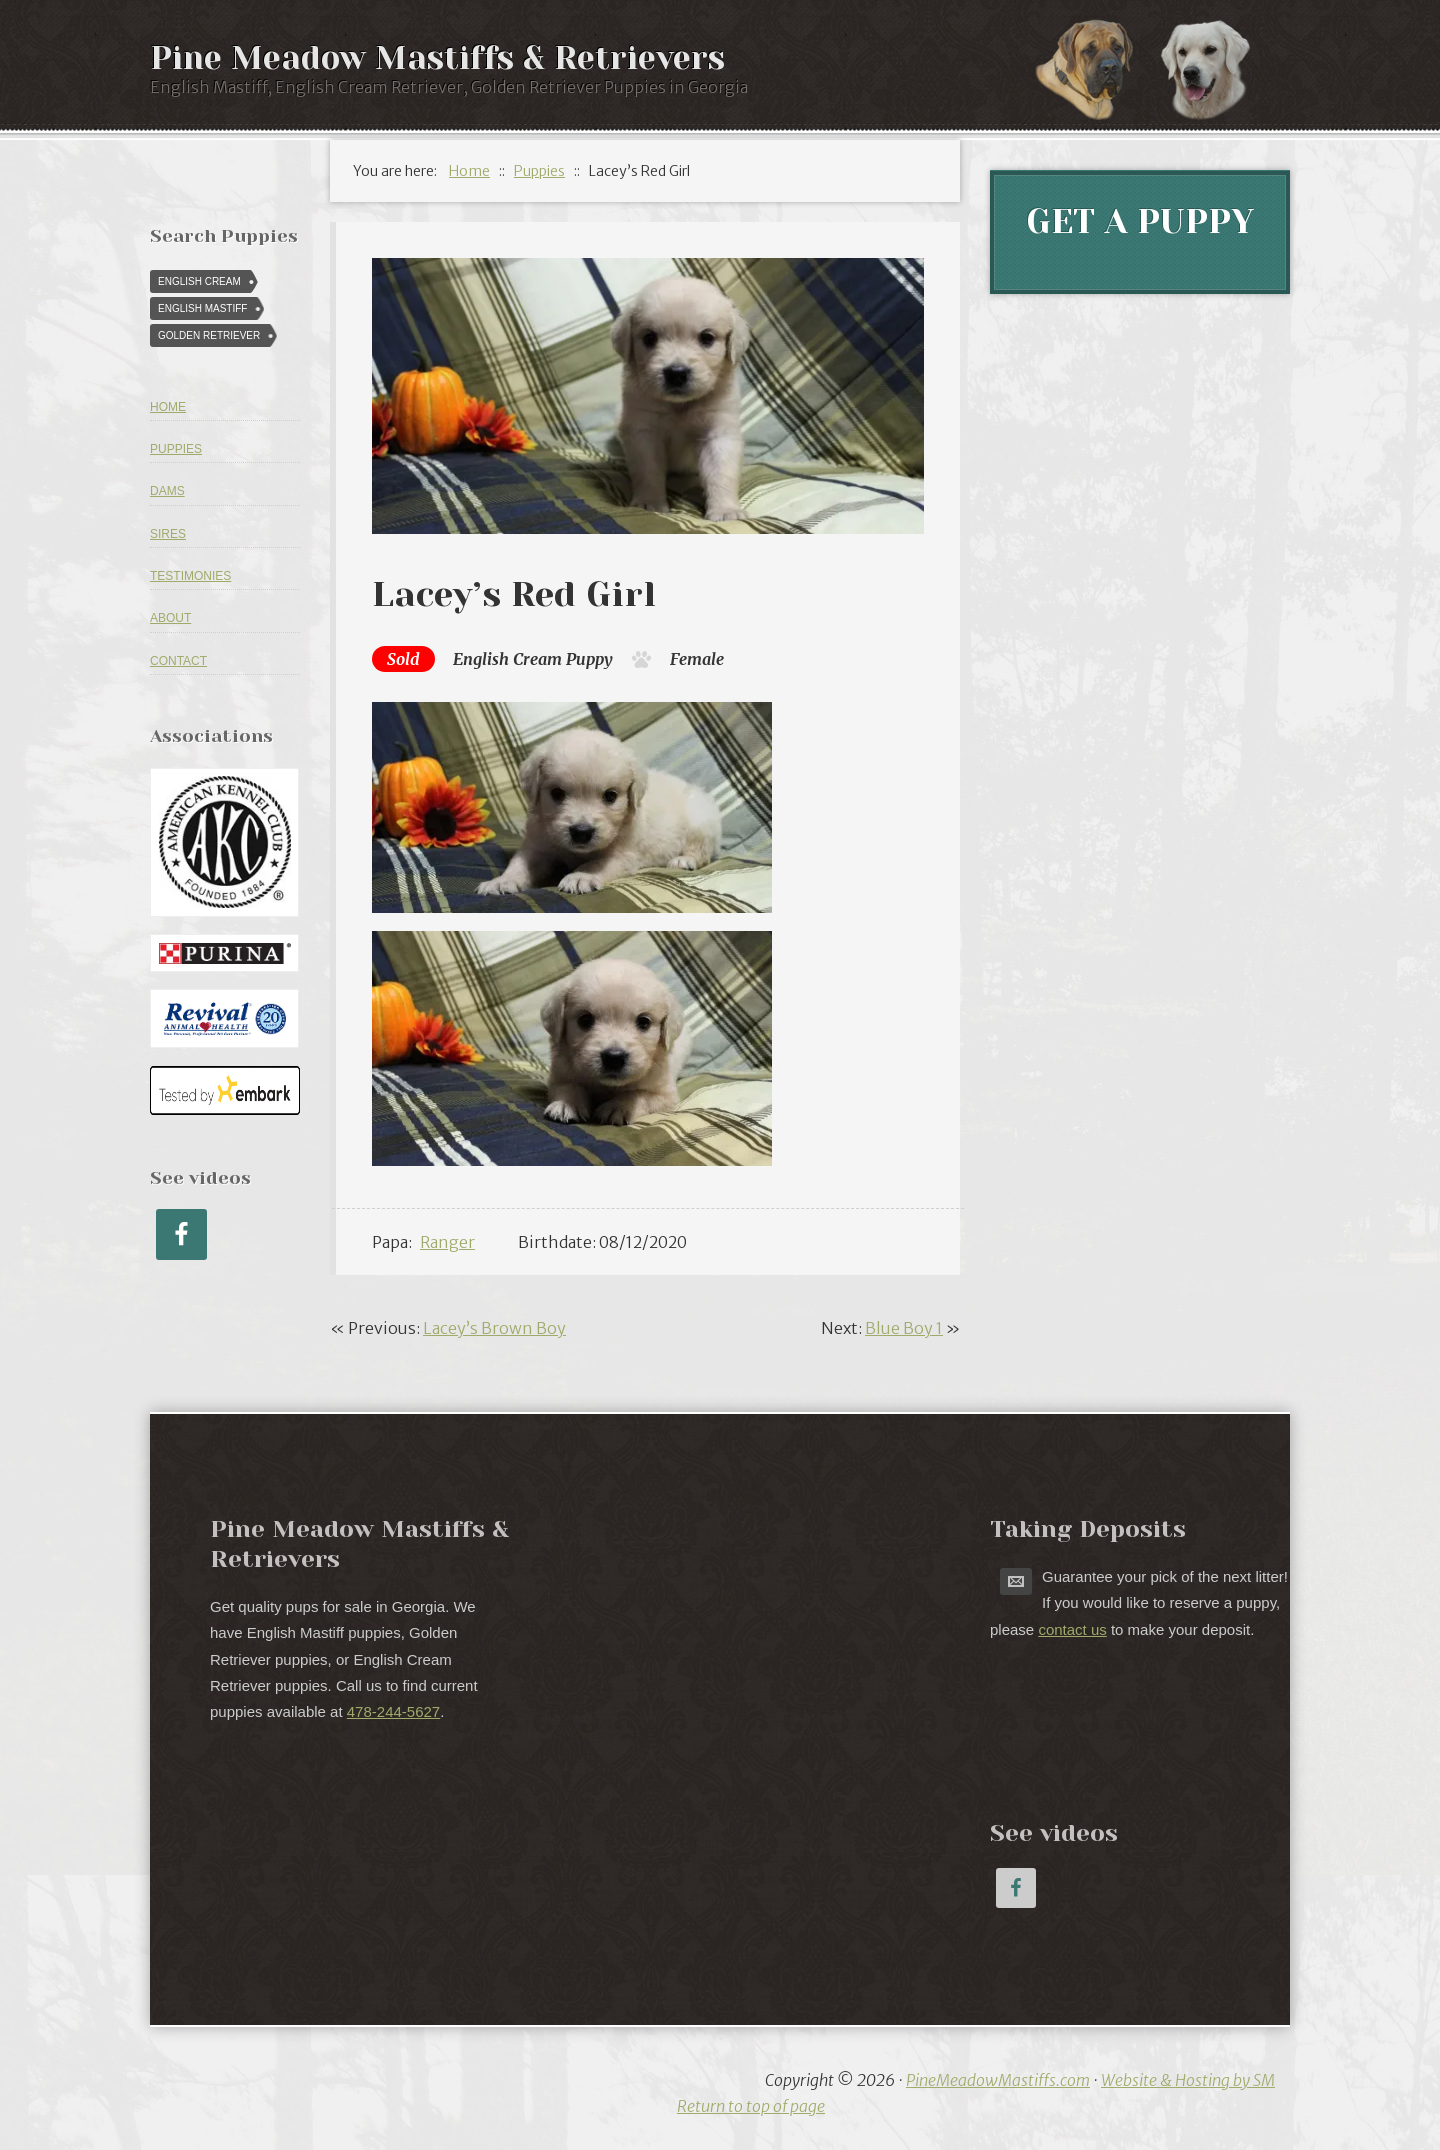  What do you see at coordinates (494, 1328) in the screenshot?
I see `Lacey’s Brown Boy` at bounding box center [494, 1328].